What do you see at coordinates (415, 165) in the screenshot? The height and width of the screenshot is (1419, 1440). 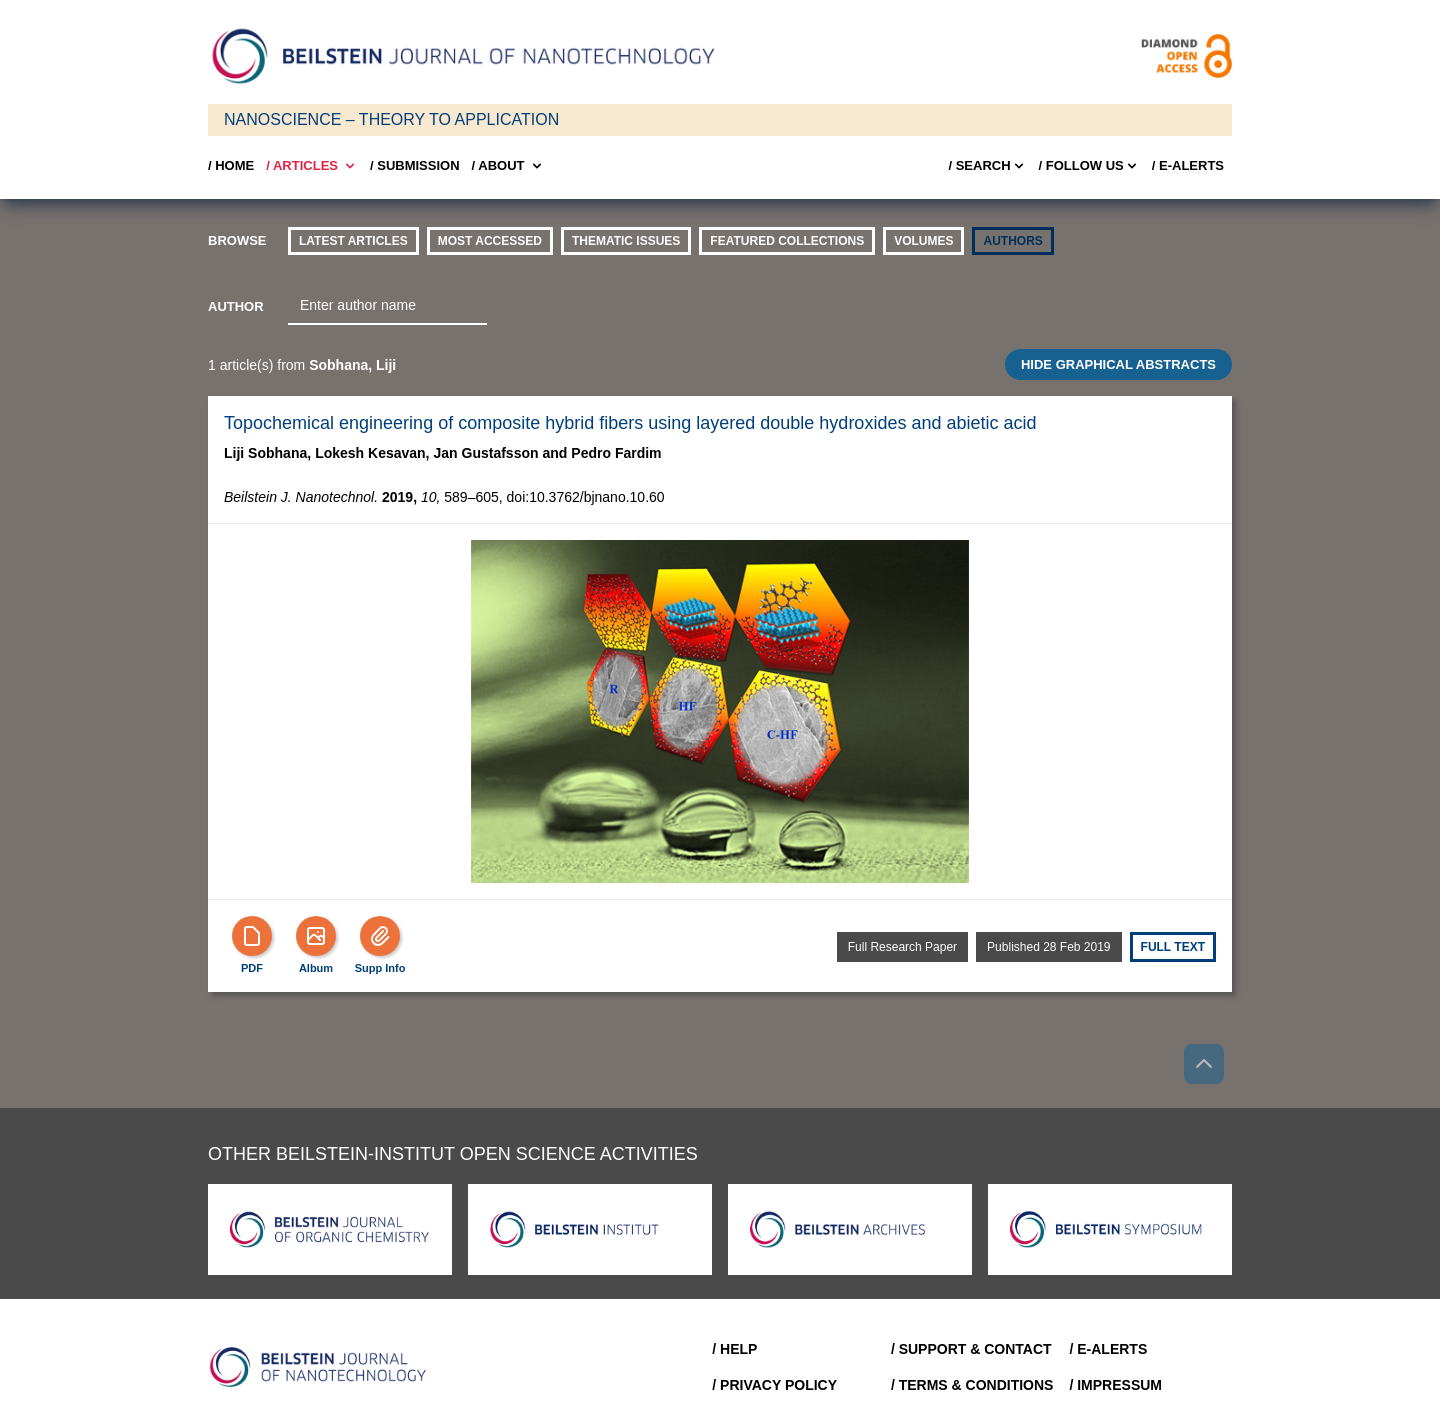 I see `/ SUBMISSION` at bounding box center [415, 165].